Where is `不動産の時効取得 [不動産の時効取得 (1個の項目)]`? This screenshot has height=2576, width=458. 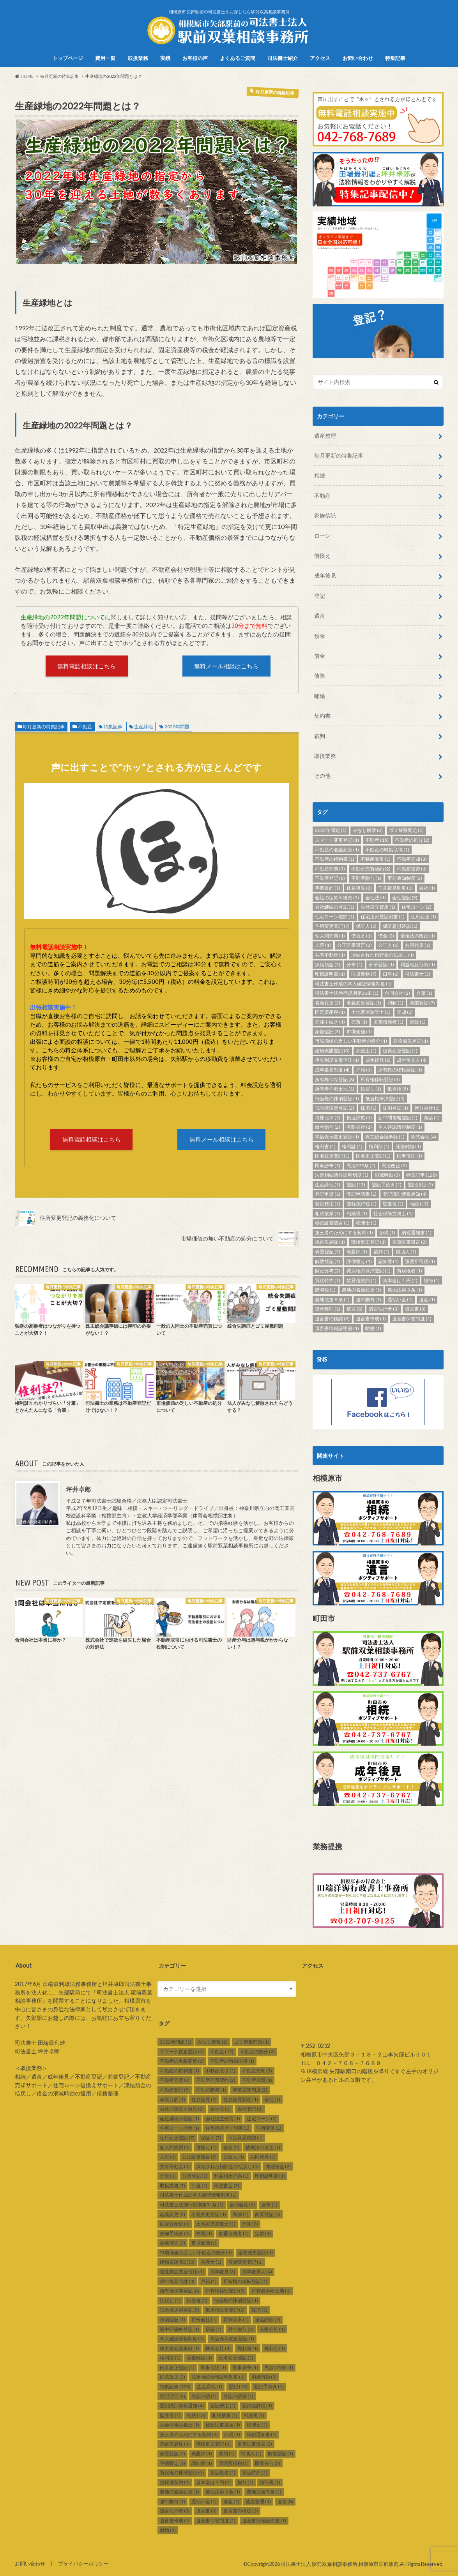
不動産の時効取得 [不動産の時効取得 (1個の項目)] is located at coordinates (387, 850).